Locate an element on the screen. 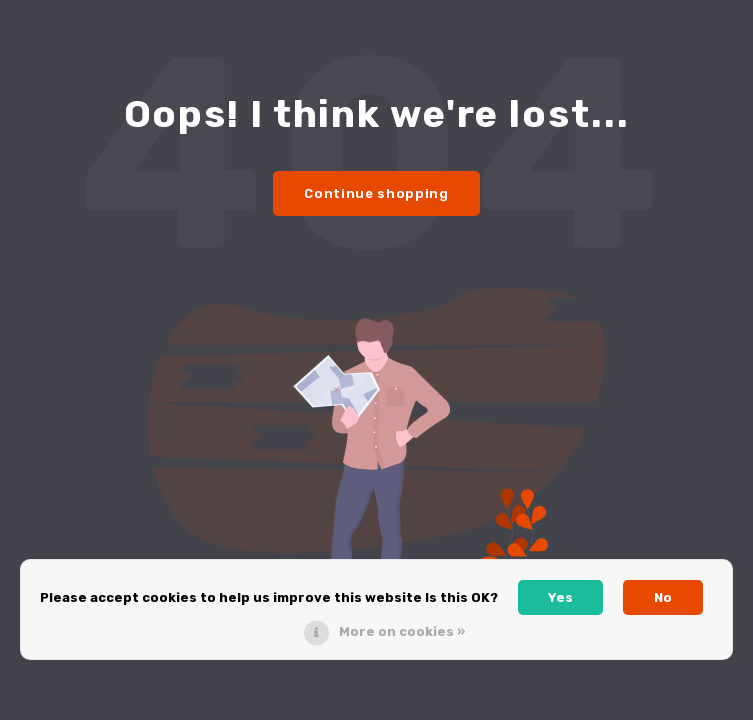 The height and width of the screenshot is (720, 753). Continue shopping is located at coordinates (376, 193).